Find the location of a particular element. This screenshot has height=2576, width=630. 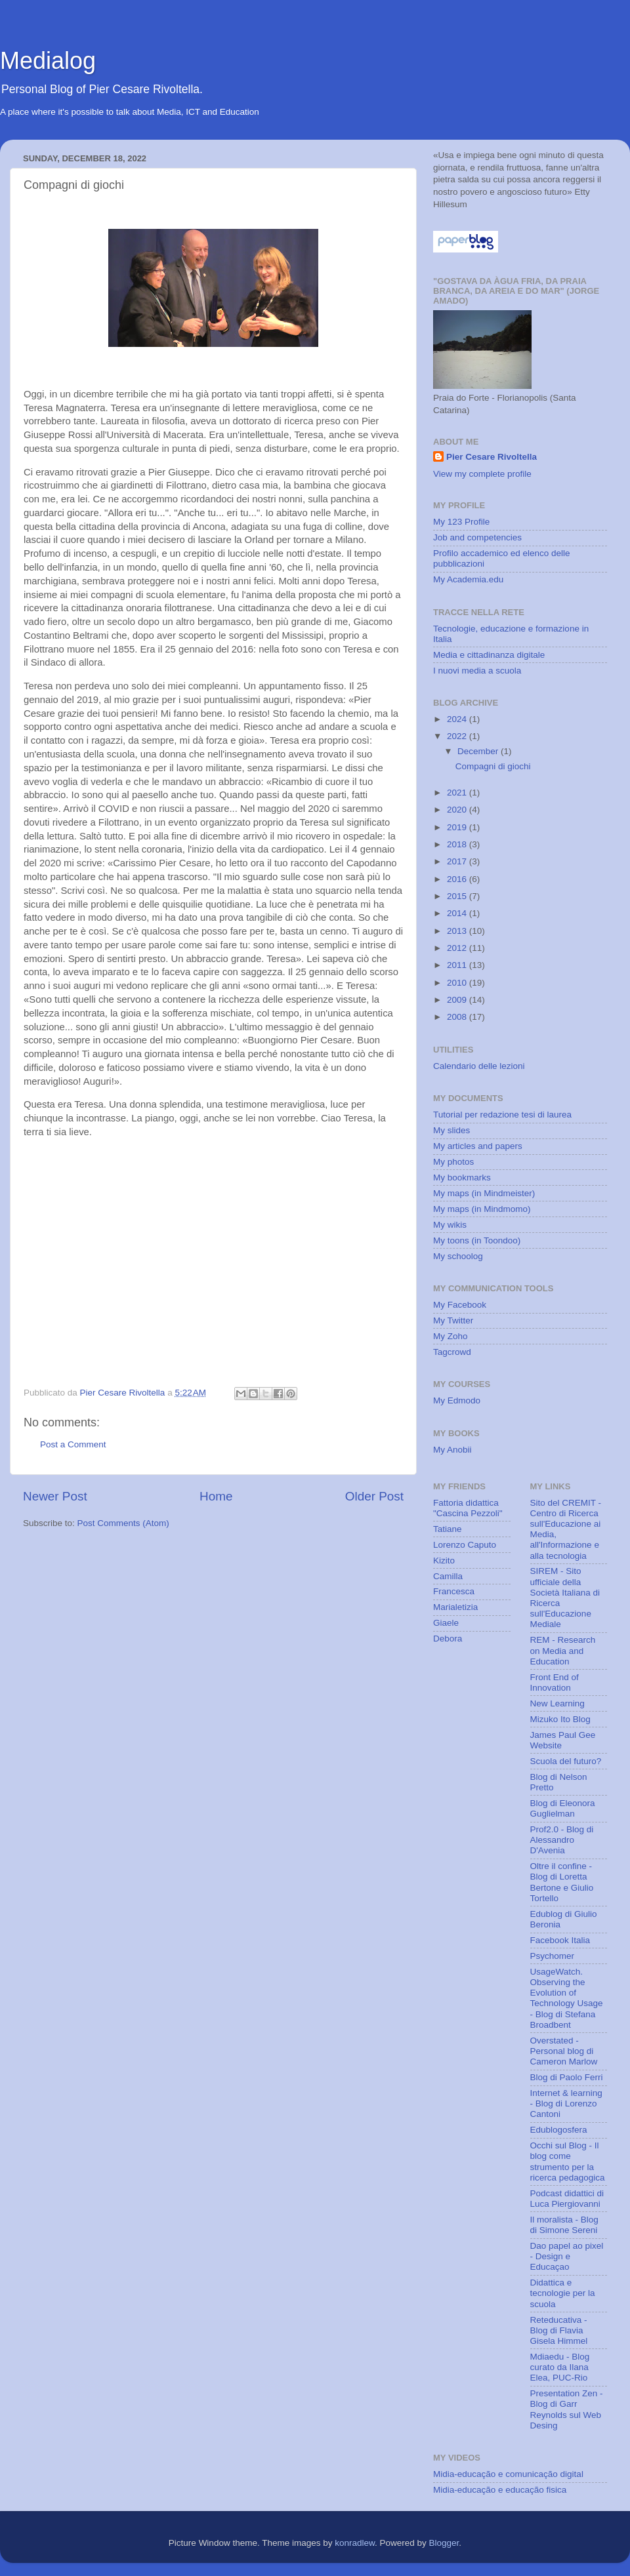

My schoolog is located at coordinates (458, 1256).